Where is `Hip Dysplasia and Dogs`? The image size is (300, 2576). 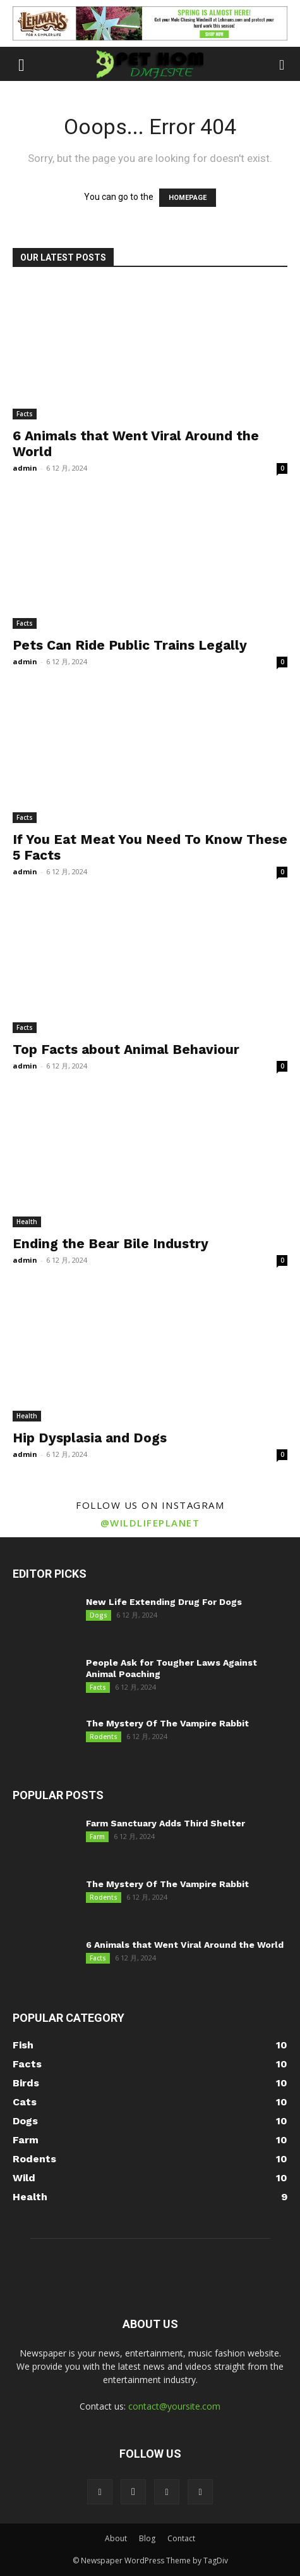 Hip Dysplasia and Dogs is located at coordinates (90, 1438).